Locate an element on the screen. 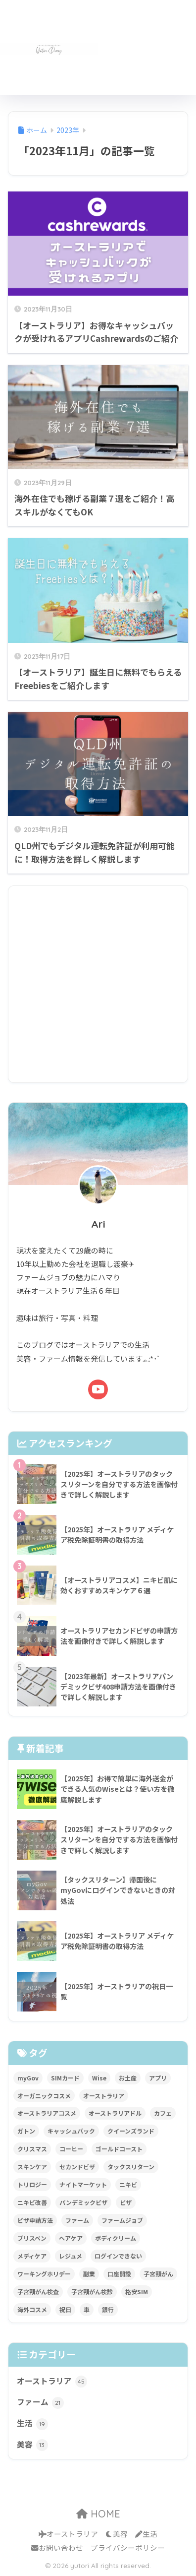 This screenshot has height=2576, width=196. 美容 is located at coordinates (32, 2445).